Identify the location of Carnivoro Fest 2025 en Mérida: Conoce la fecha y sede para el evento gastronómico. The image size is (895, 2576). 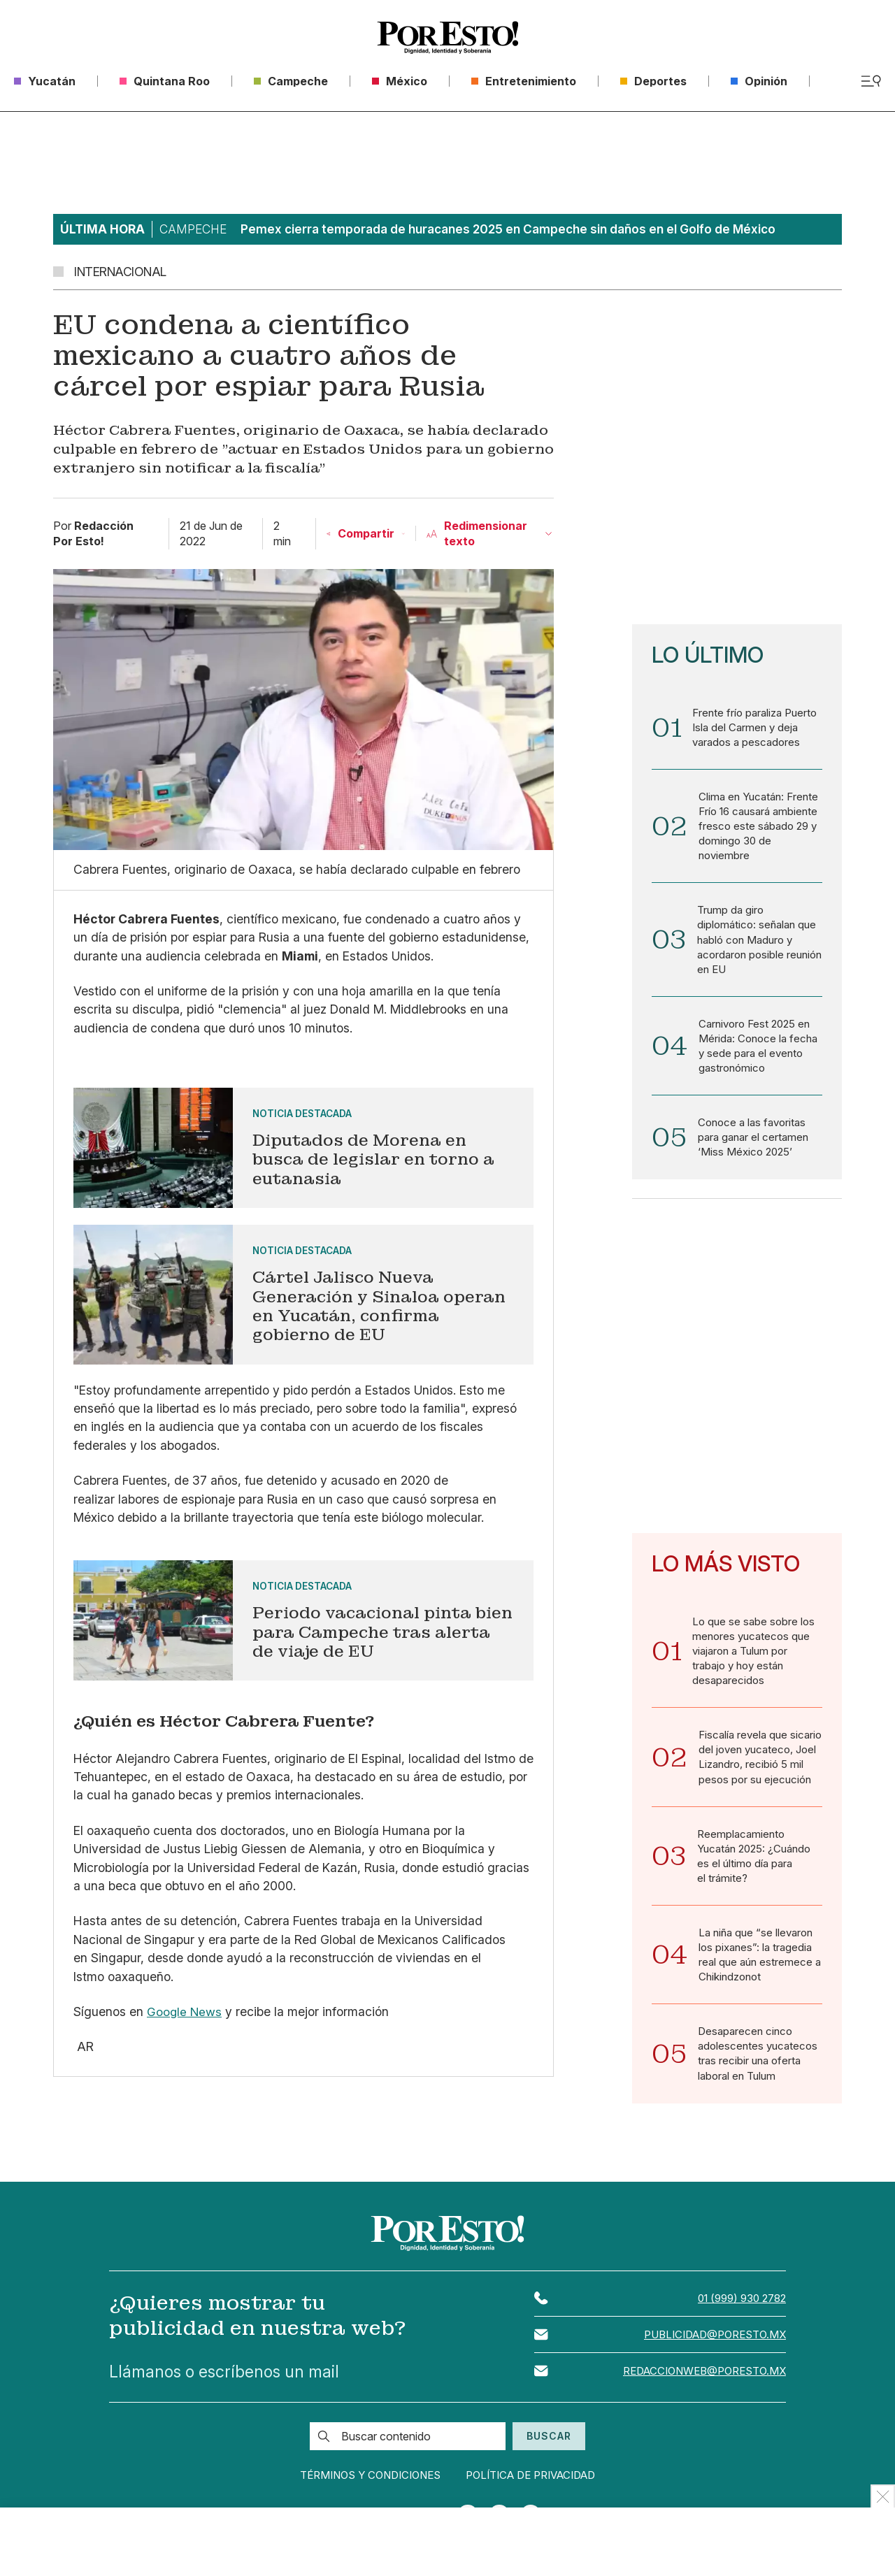
(758, 1053).